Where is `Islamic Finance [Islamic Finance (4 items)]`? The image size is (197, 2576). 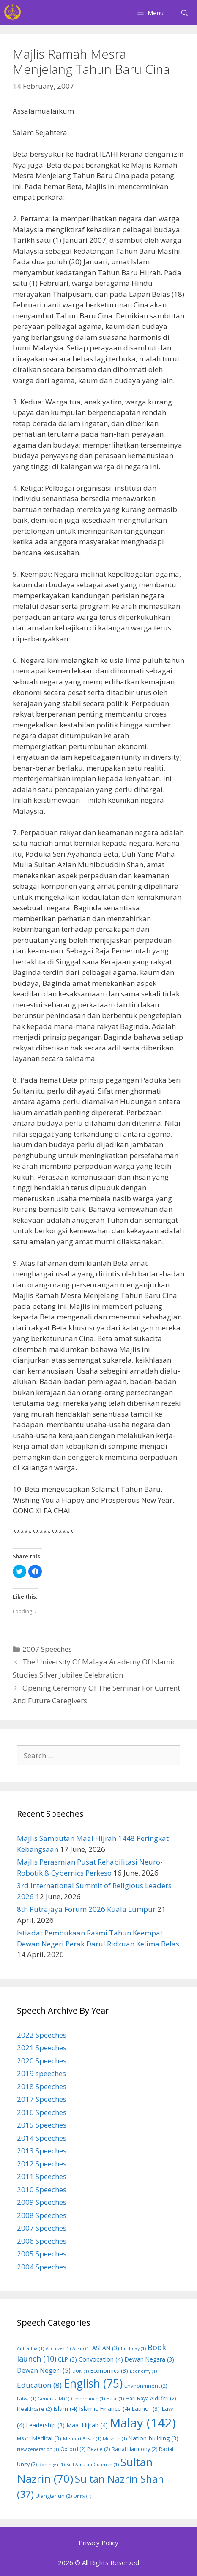
Islamic Finance [Islamic Finance (4 items)] is located at coordinates (104, 2408).